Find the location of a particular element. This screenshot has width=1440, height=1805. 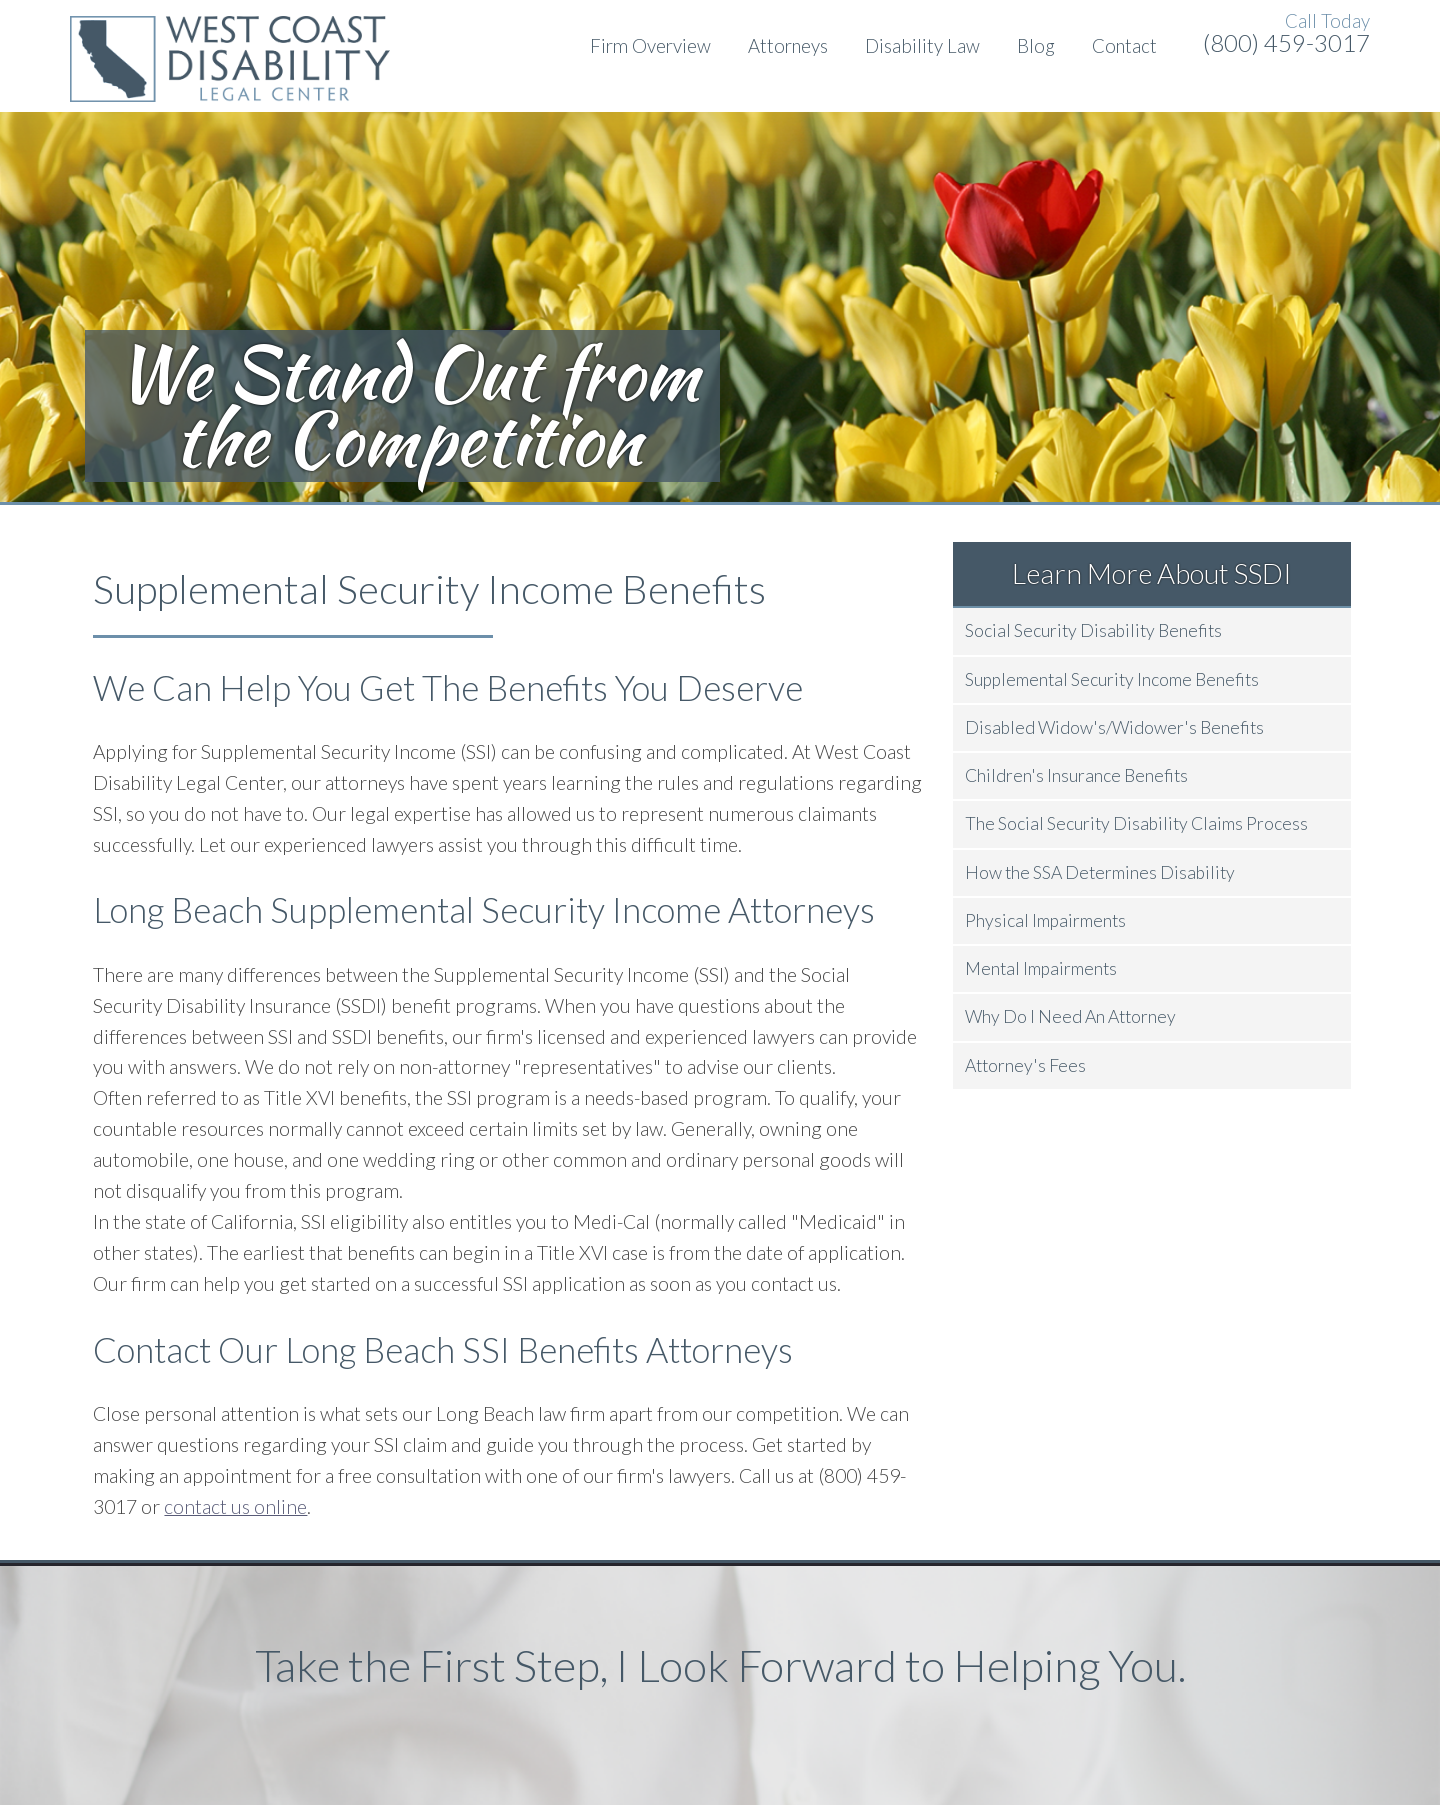

Attorney's Fees is located at coordinates (1025, 1065).